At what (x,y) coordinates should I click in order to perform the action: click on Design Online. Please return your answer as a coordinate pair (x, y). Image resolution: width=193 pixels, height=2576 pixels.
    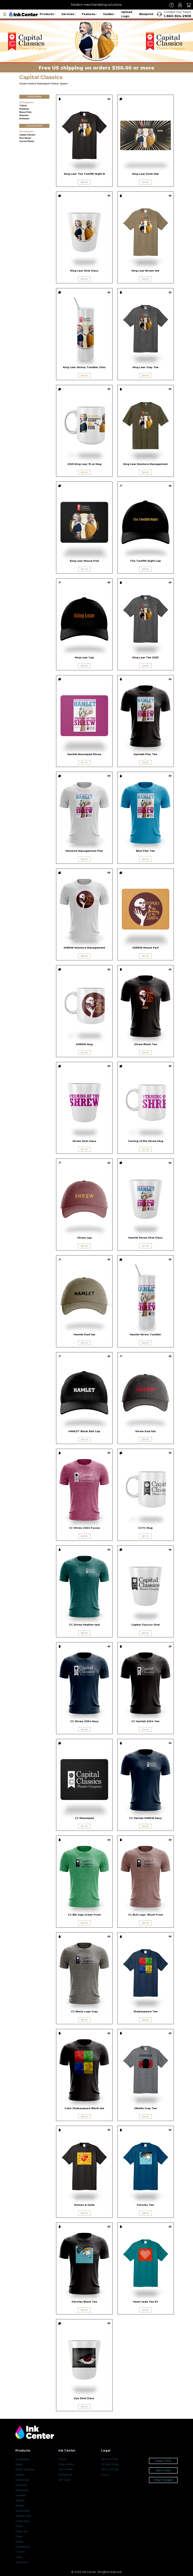
    Looking at the image, I should click on (163, 2460).